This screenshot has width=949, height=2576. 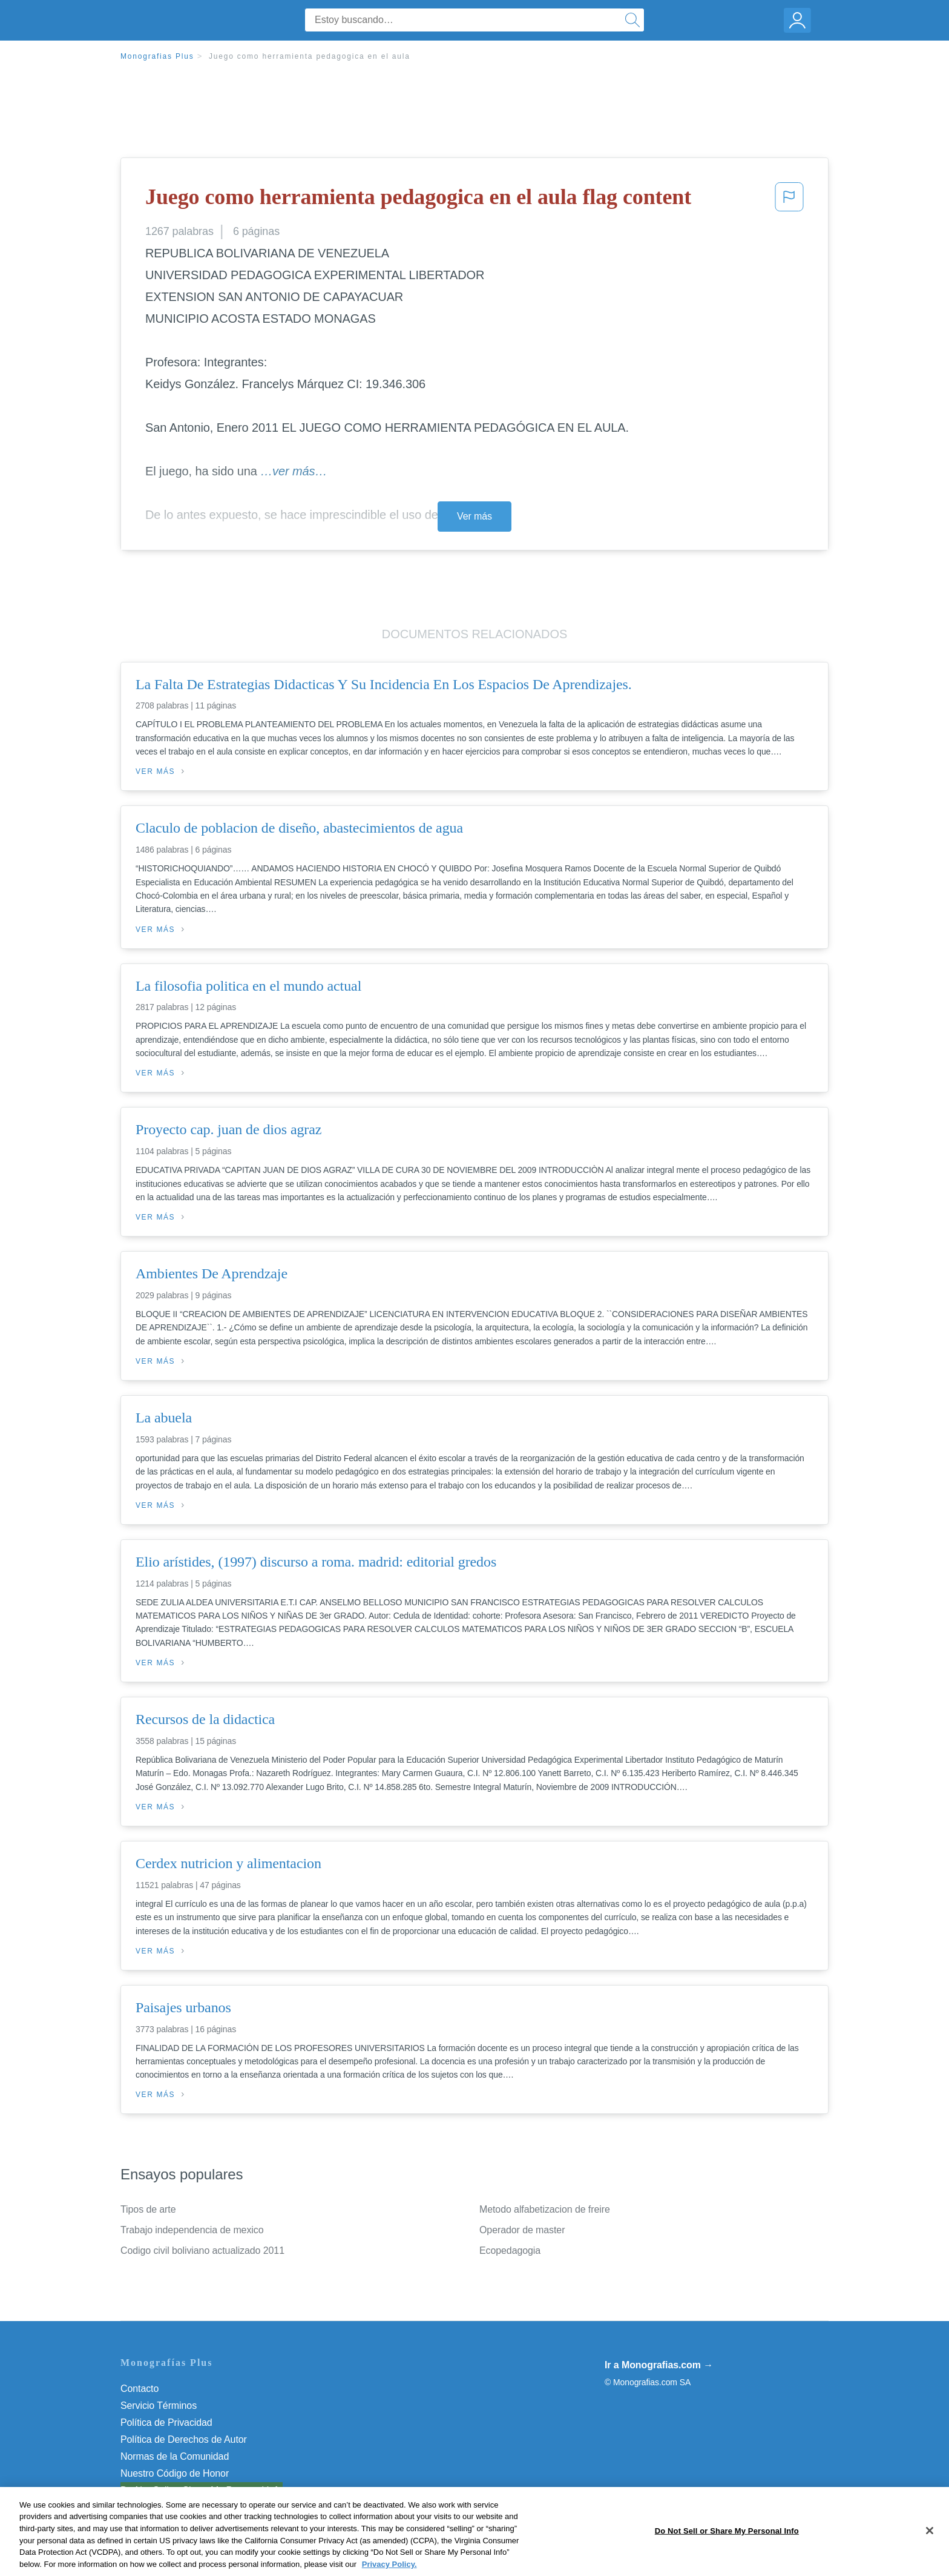 I want to click on [button], so click(x=789, y=200).